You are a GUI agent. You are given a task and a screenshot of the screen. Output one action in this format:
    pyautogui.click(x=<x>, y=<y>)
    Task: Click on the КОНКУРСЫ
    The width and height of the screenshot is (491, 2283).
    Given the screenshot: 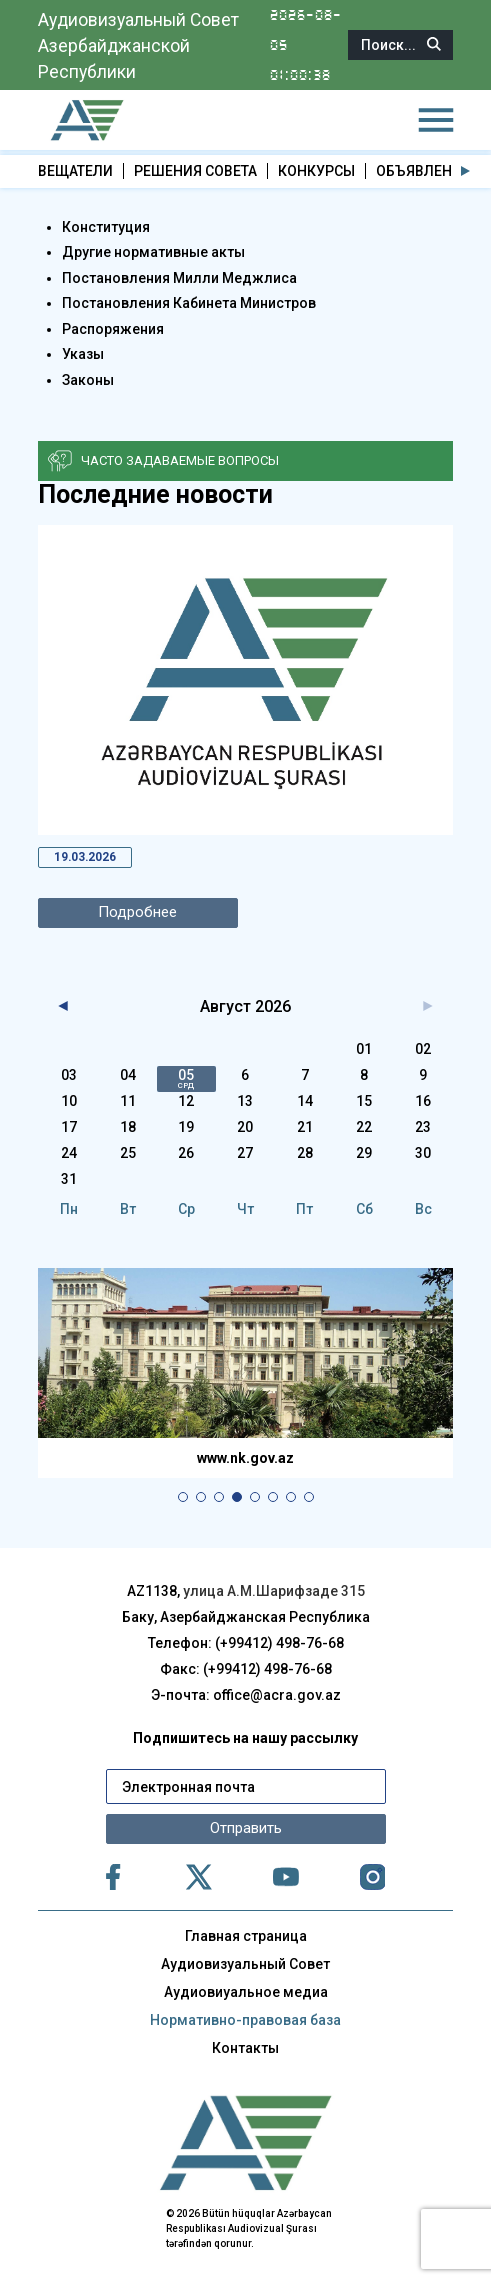 What is the action you would take?
    pyautogui.click(x=316, y=171)
    